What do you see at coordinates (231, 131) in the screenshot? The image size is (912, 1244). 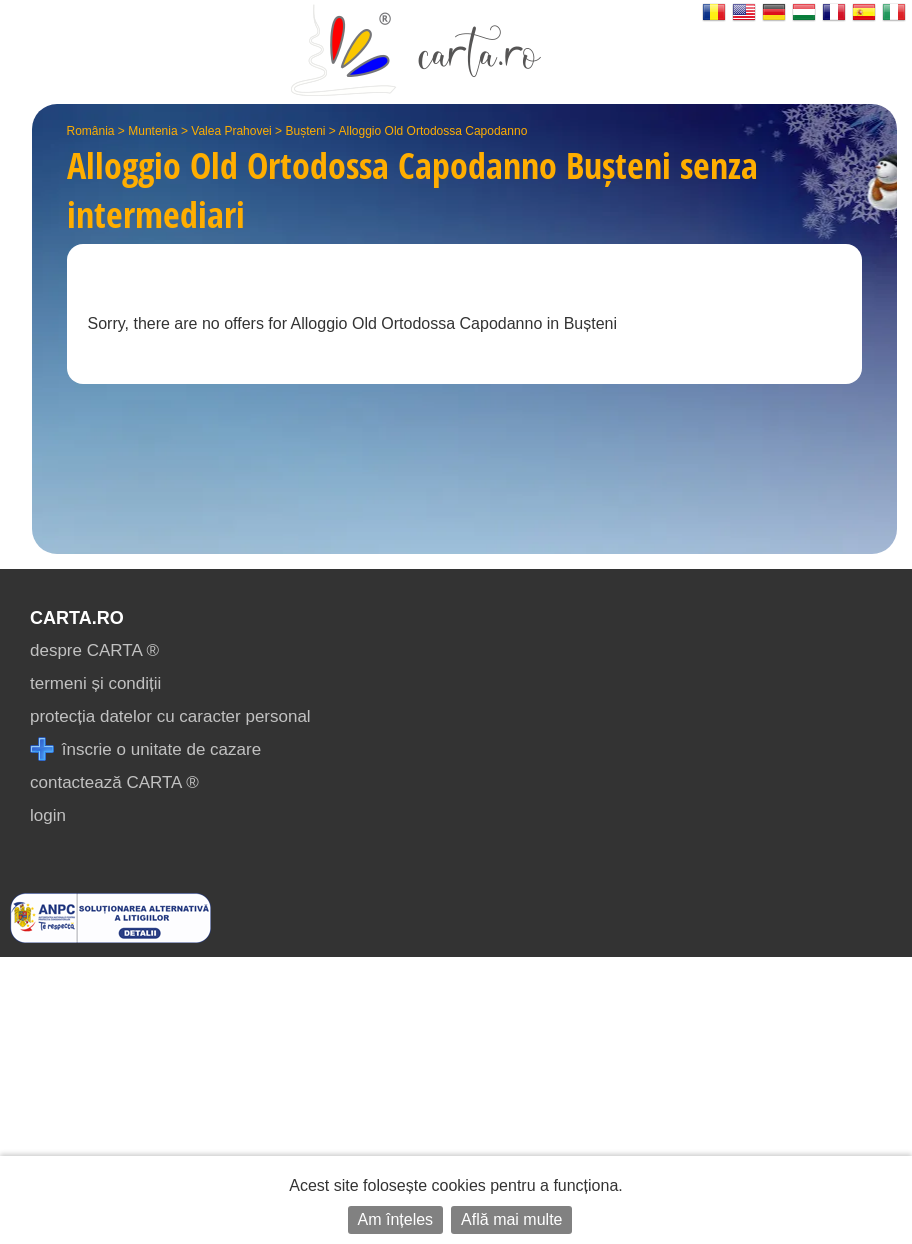 I see `Valea Prahovei` at bounding box center [231, 131].